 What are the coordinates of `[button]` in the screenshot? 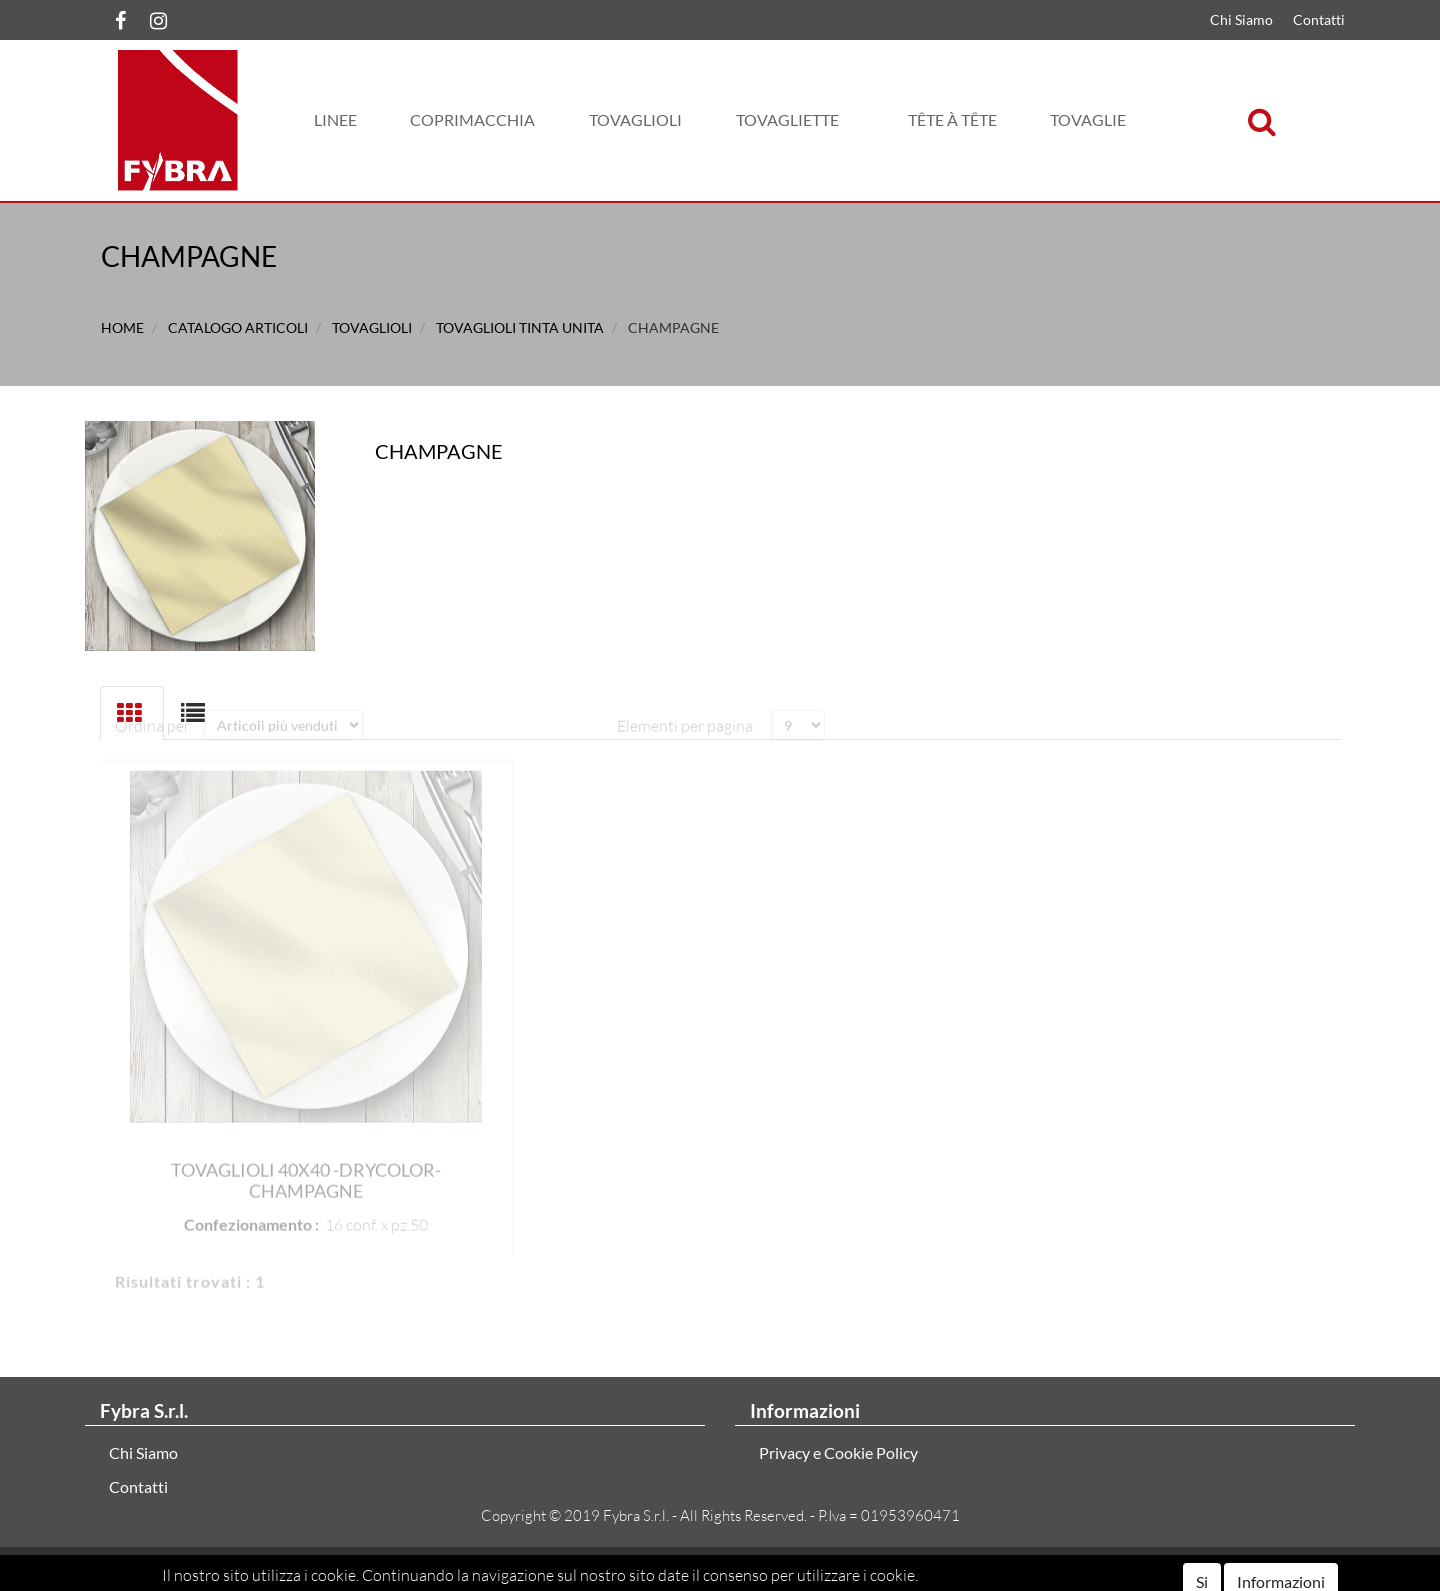 It's located at (335, 120).